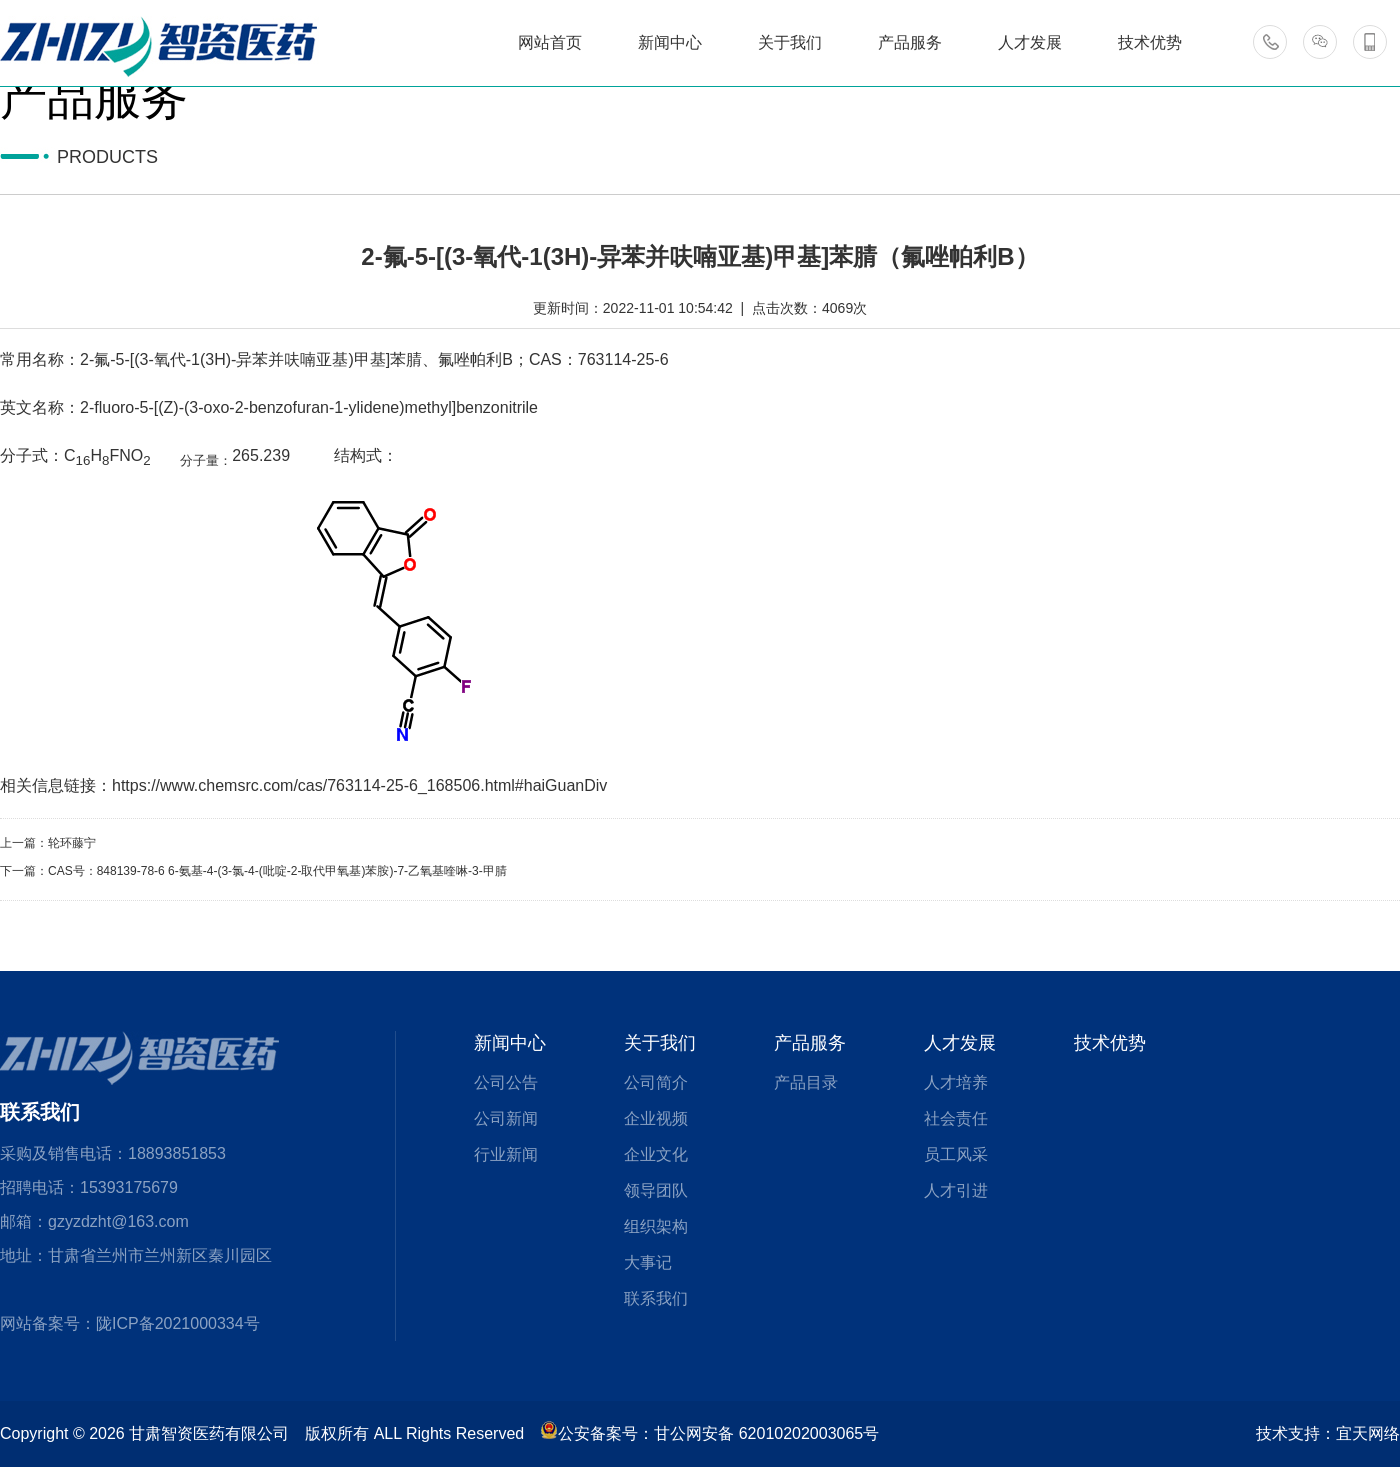  I want to click on 轮环藤宁, so click(72, 843).